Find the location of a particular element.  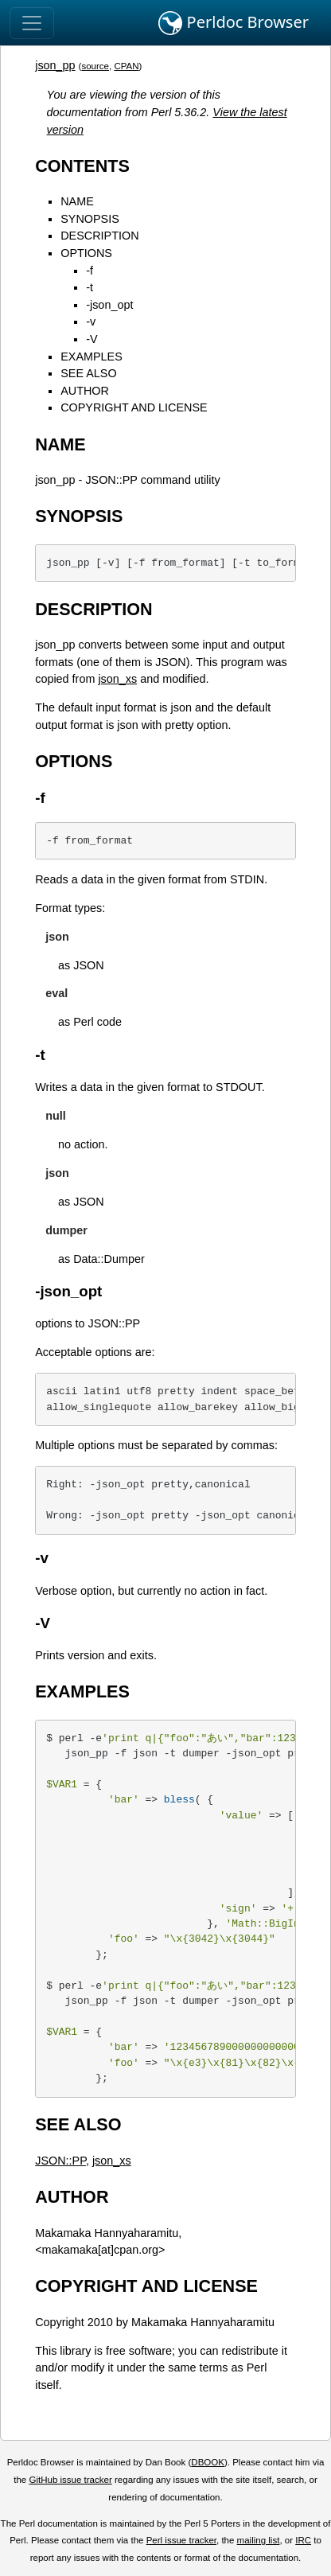

OPTIONS is located at coordinates (86, 253).